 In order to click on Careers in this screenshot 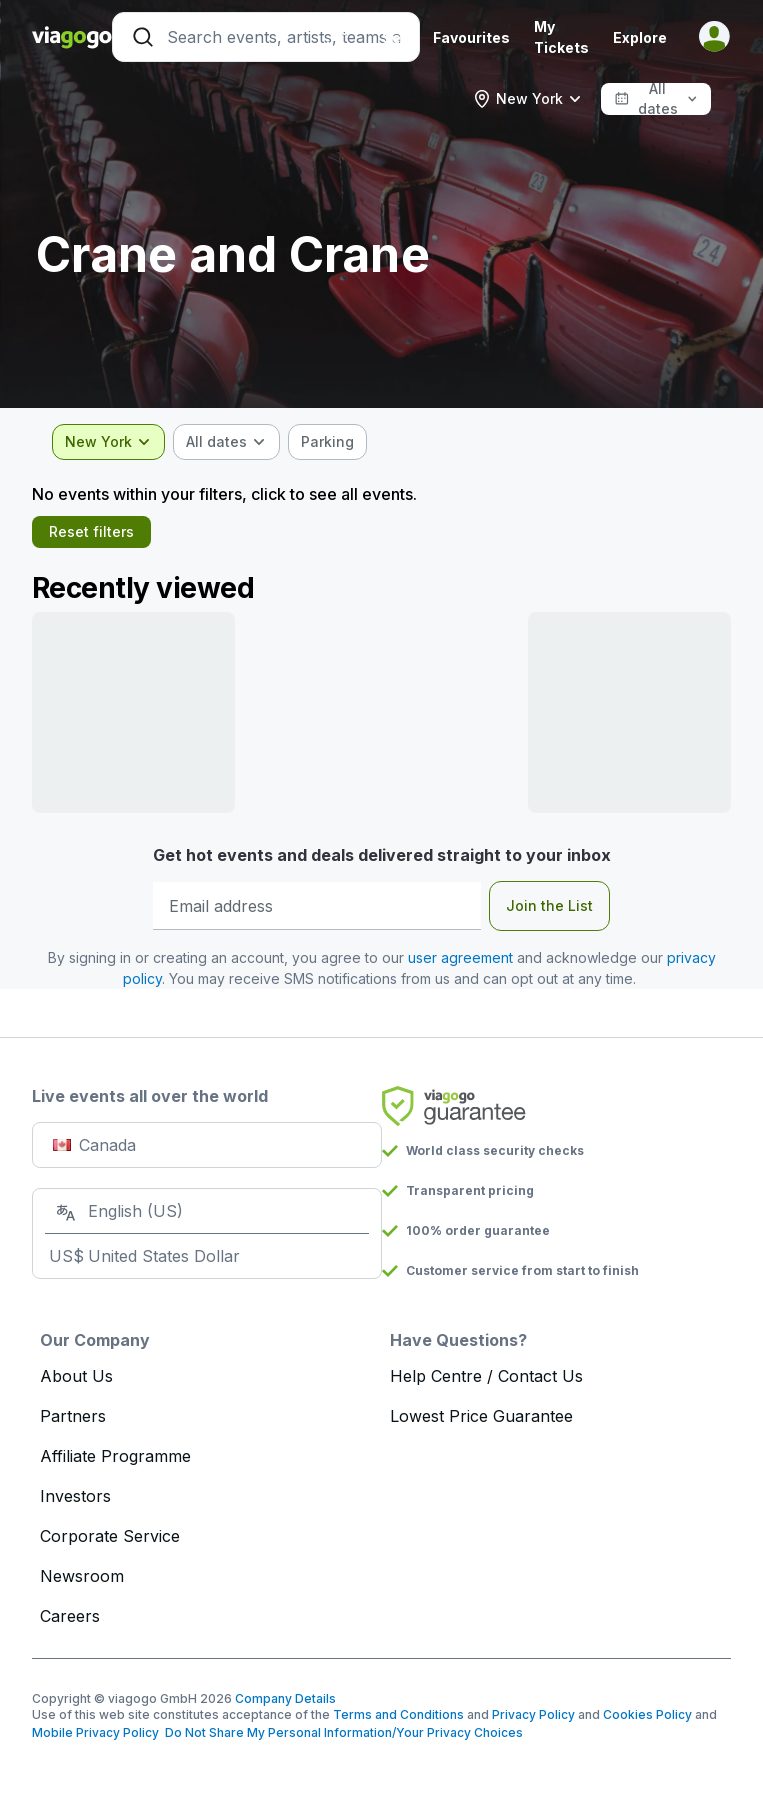, I will do `click(70, 1616)`.